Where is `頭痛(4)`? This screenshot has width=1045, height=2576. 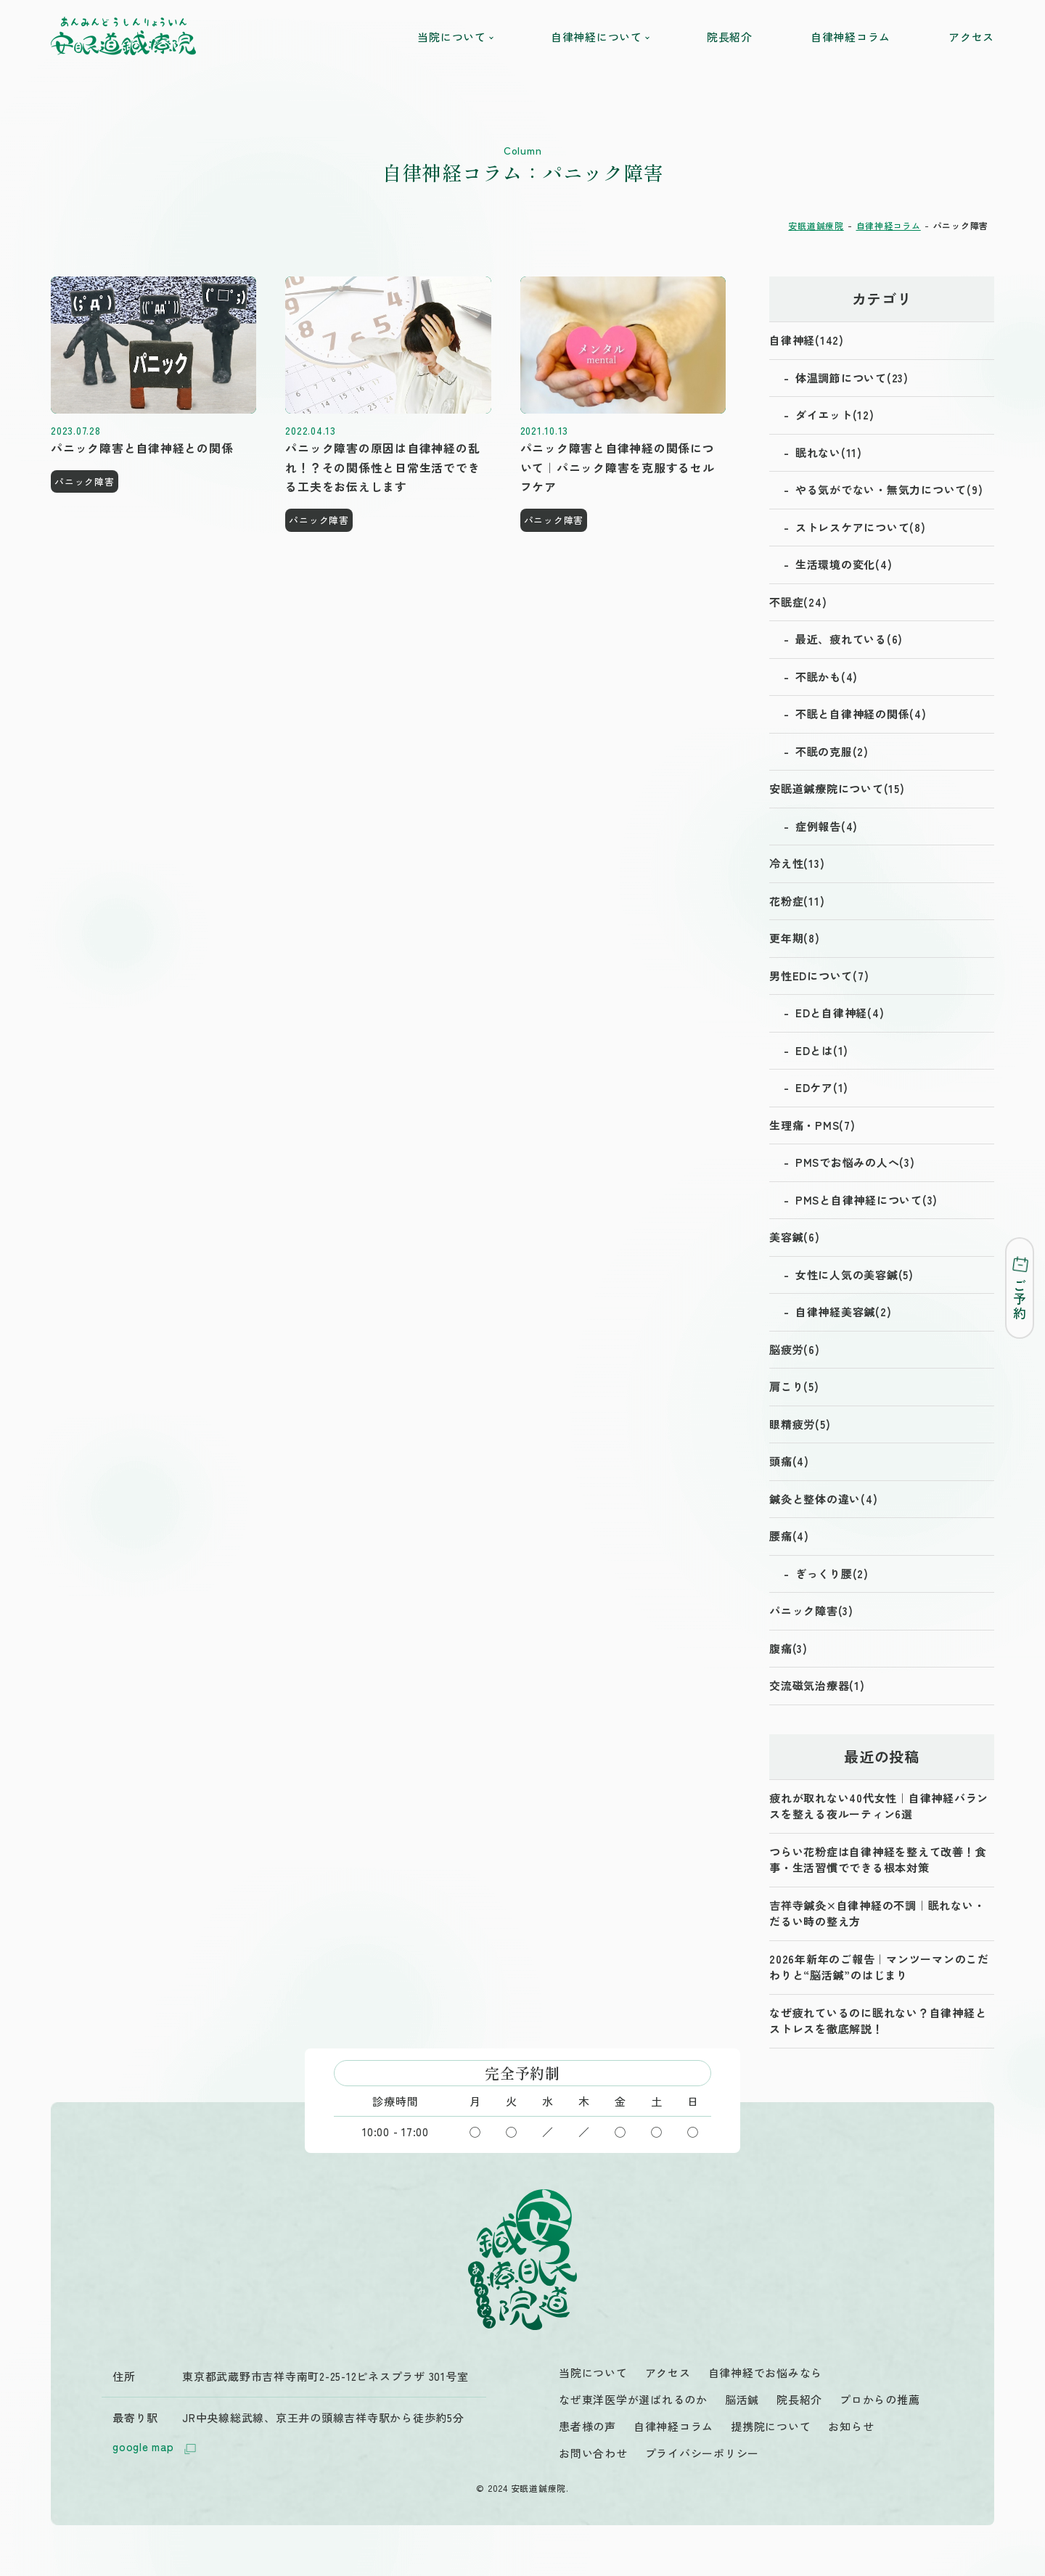 頭痛(4) is located at coordinates (789, 1461).